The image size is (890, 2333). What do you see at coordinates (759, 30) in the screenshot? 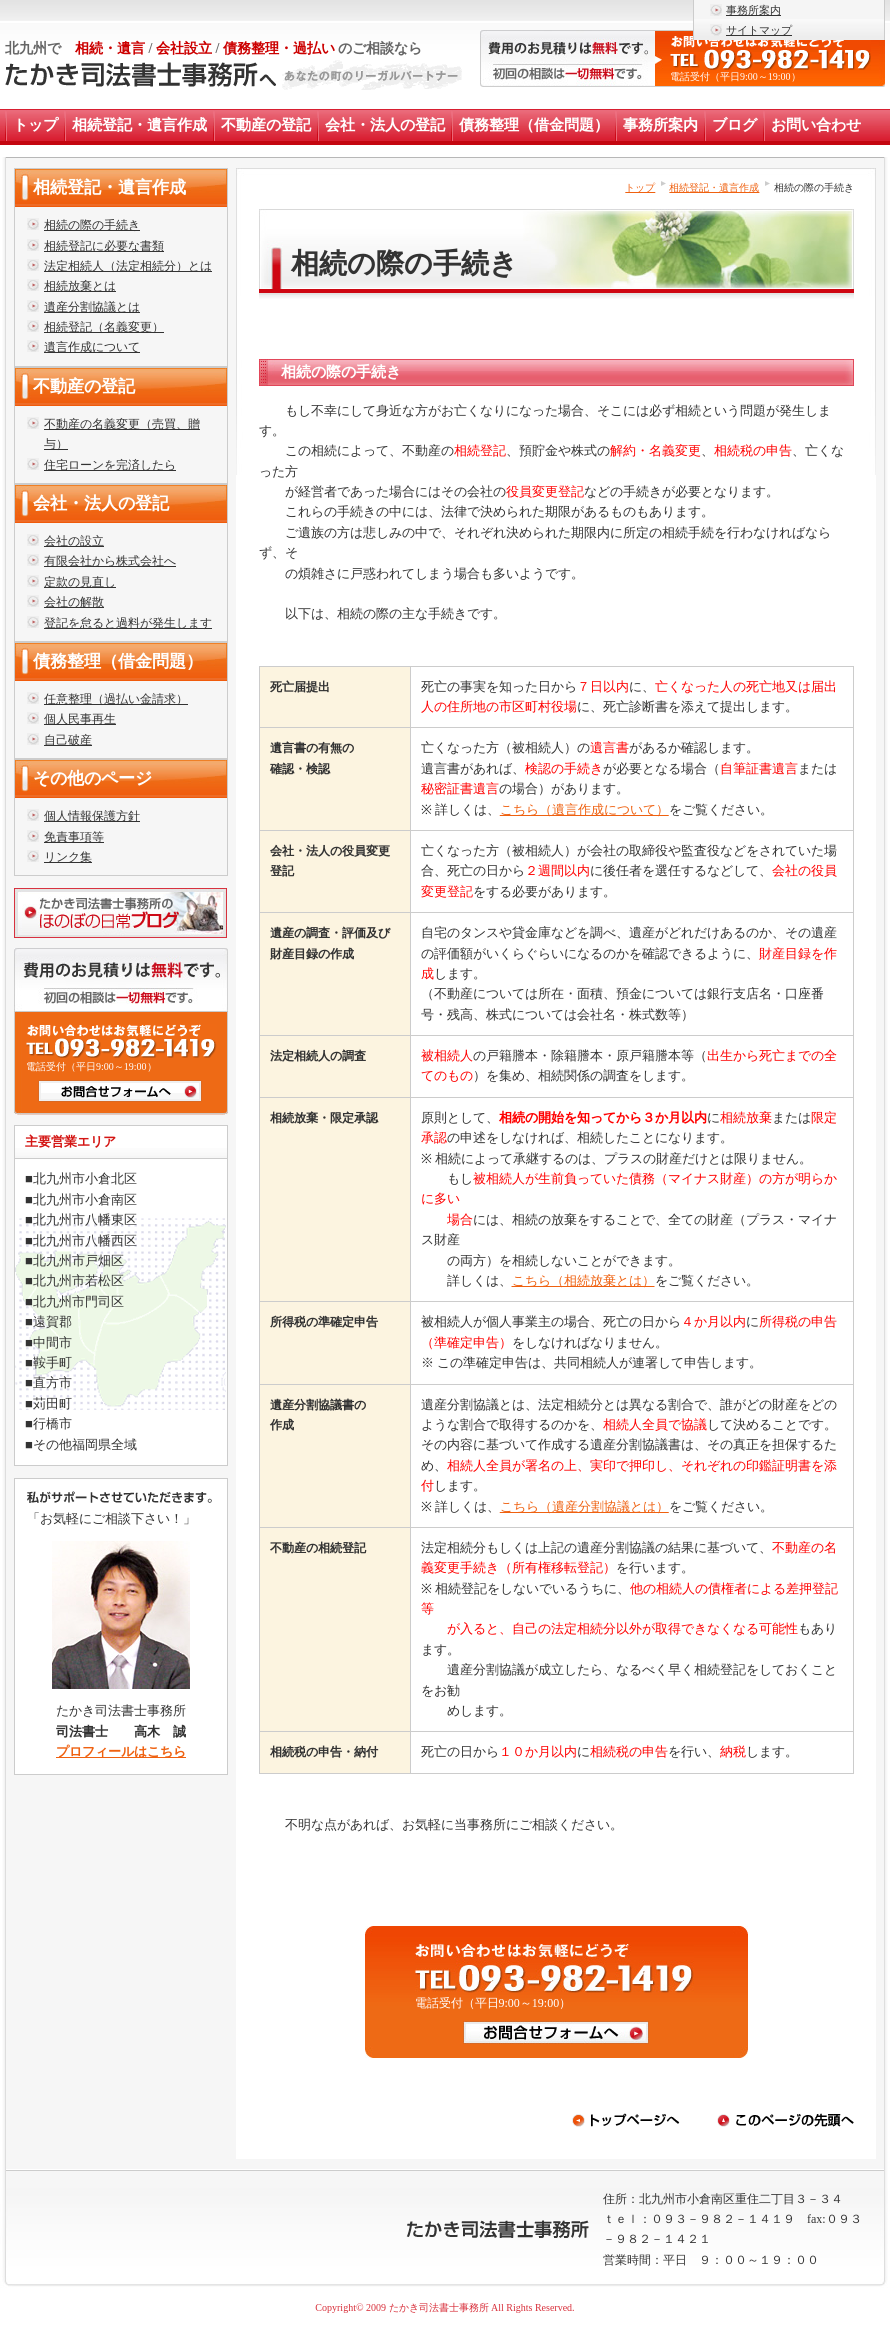
I see `サイトマップ` at bounding box center [759, 30].